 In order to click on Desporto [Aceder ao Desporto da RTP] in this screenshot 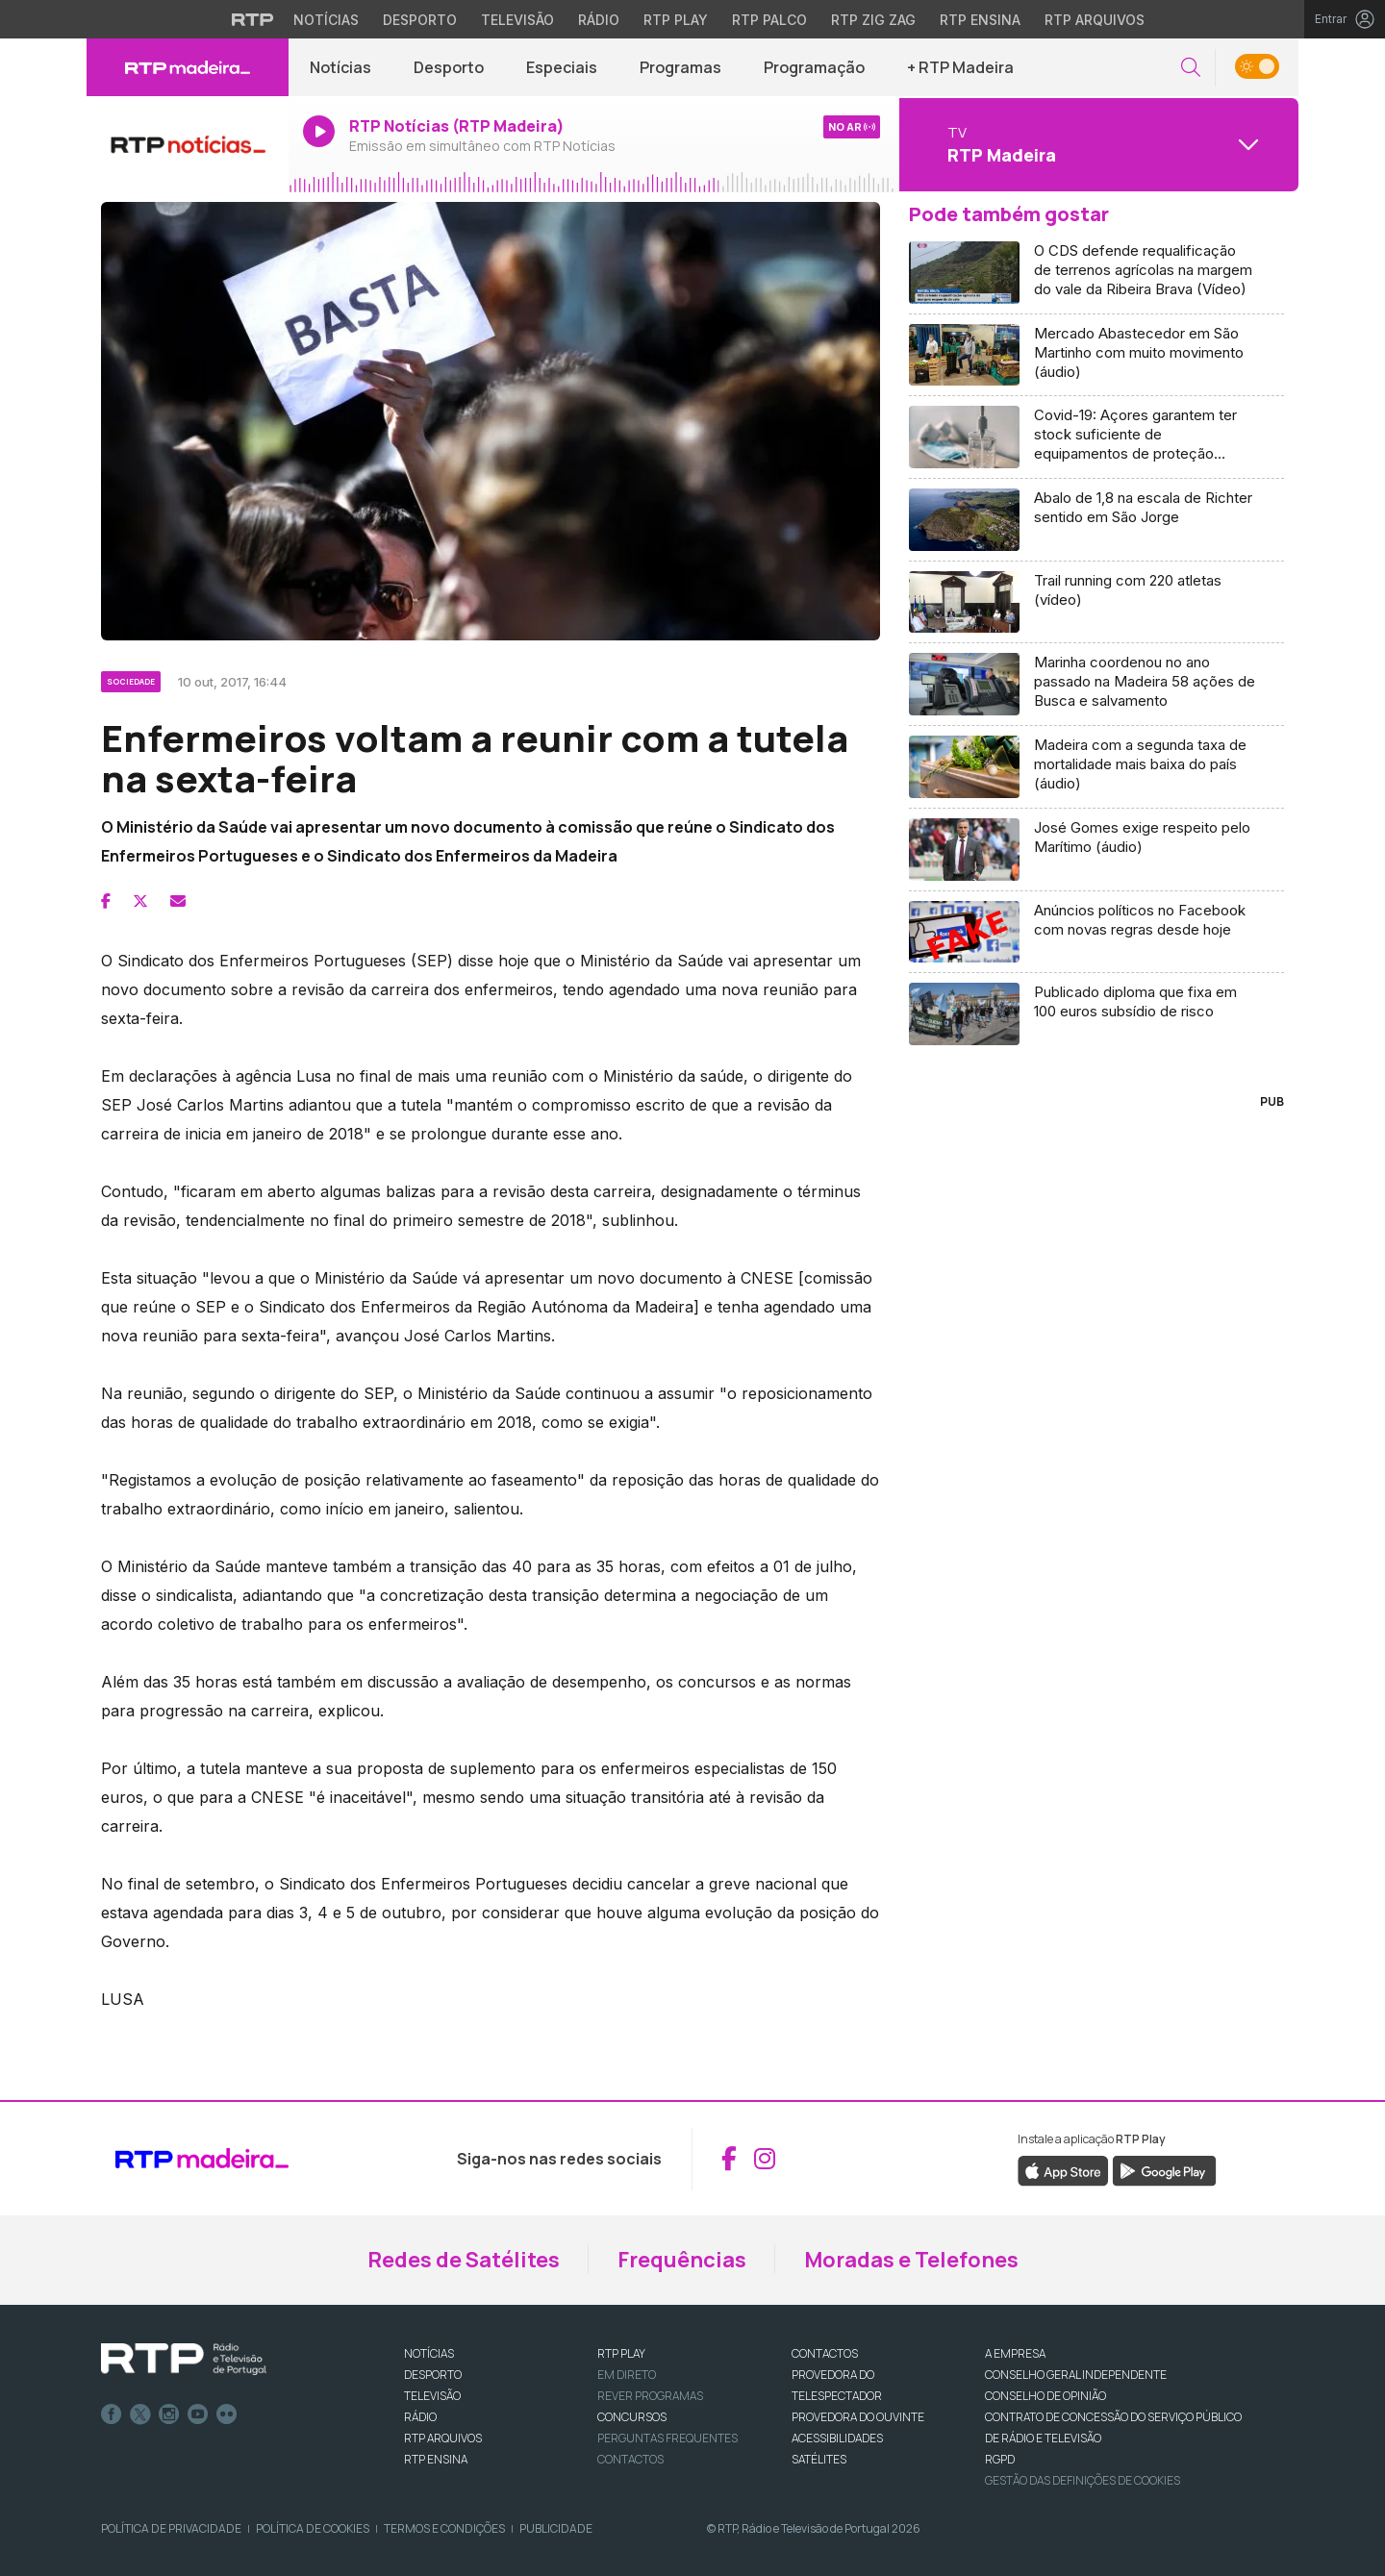, I will do `click(420, 20)`.